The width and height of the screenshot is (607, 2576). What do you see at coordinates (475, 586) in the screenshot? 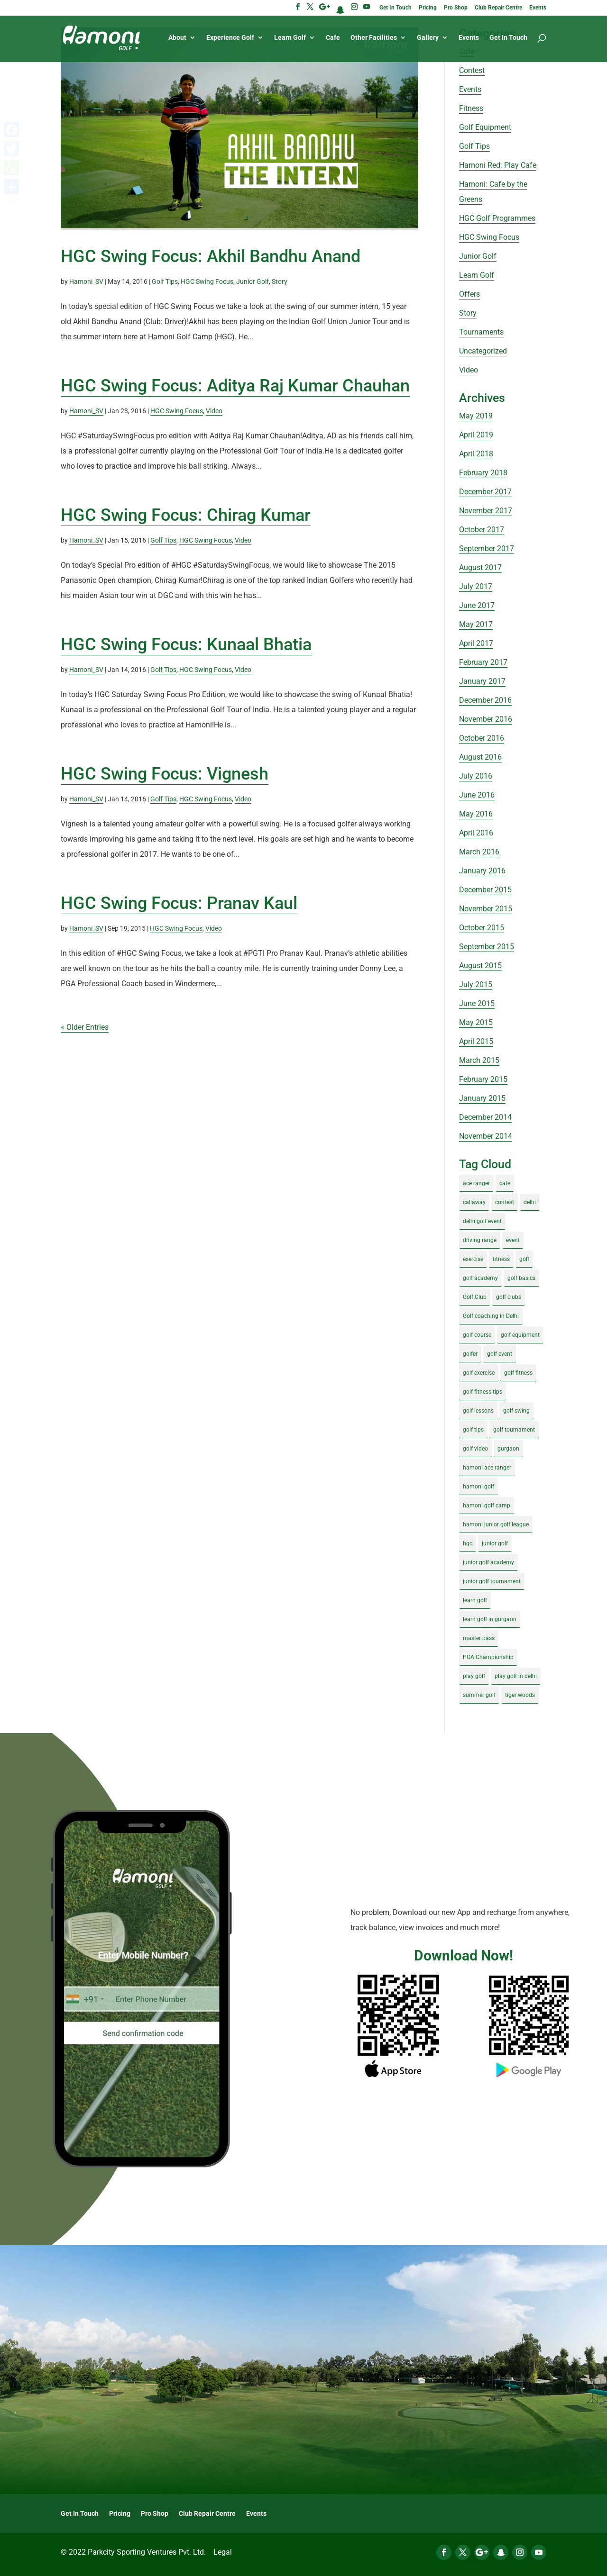
I see `July 2017` at bounding box center [475, 586].